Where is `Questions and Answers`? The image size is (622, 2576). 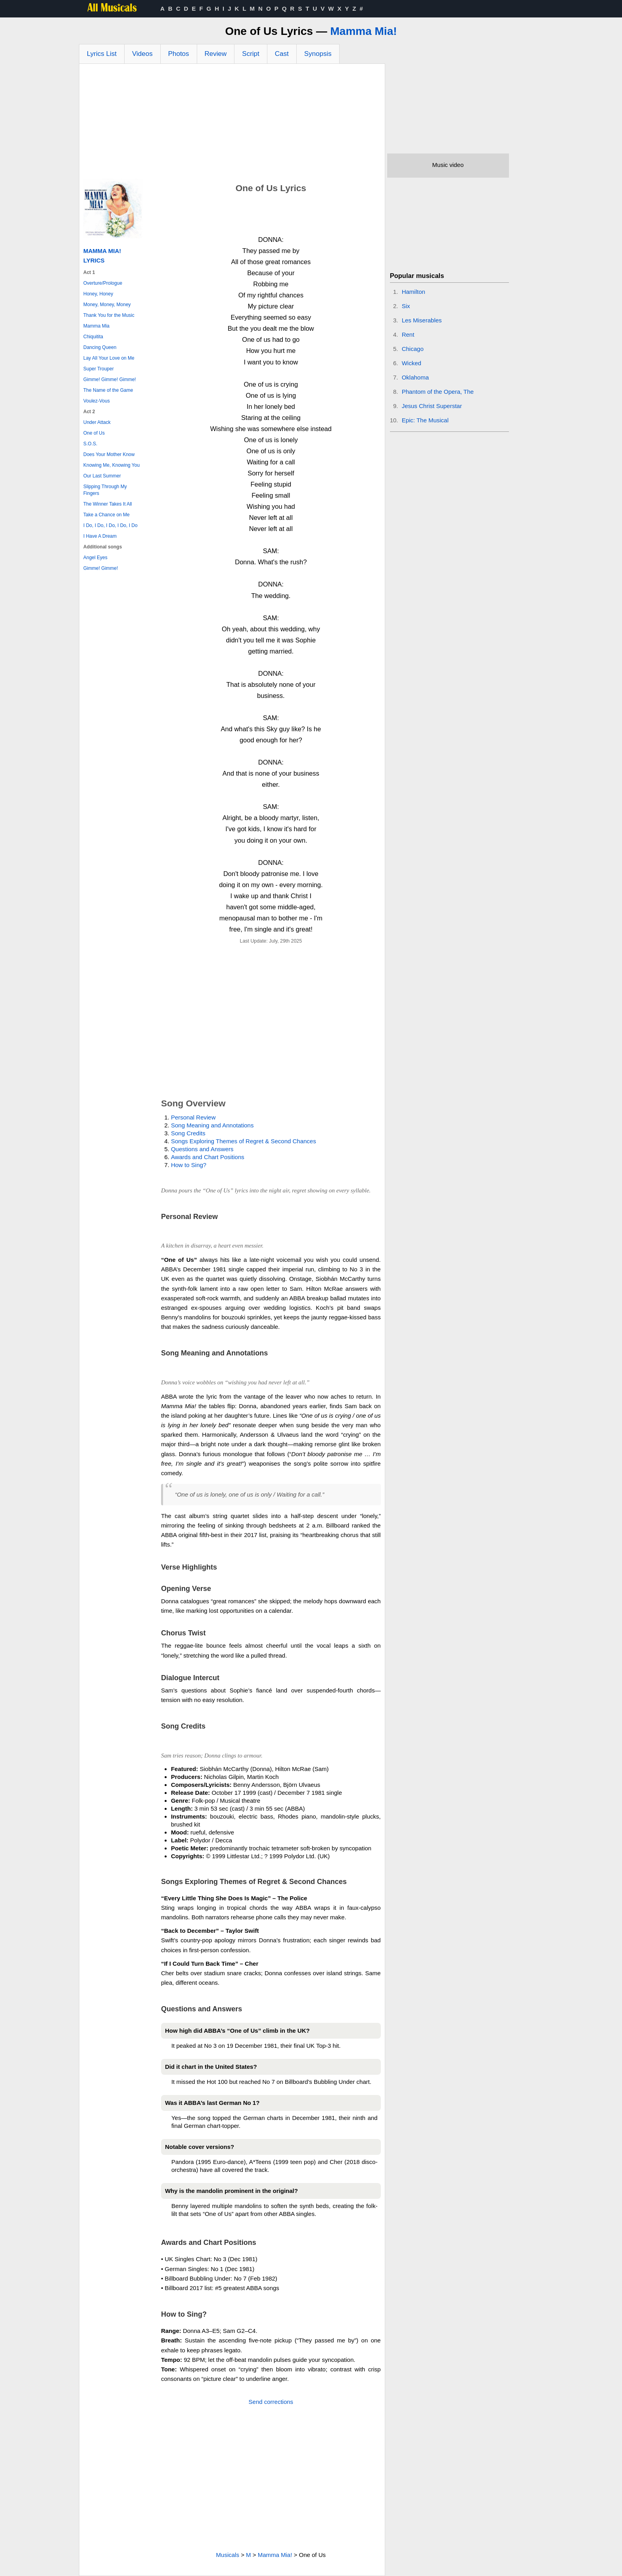
Questions and Answers is located at coordinates (202, 1149).